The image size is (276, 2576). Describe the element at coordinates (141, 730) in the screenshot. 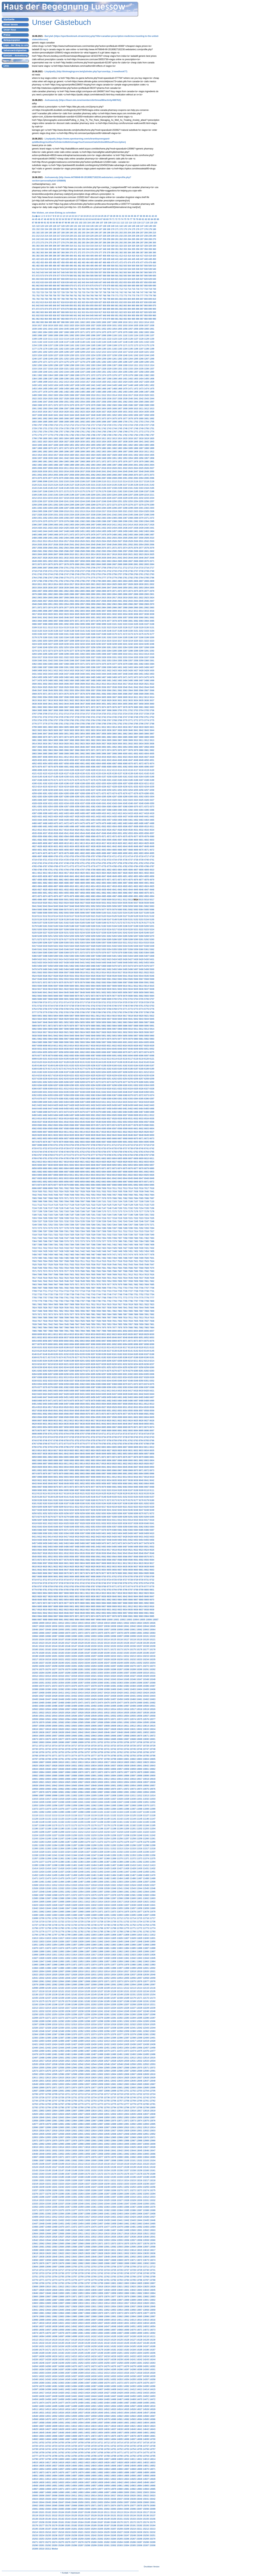

I see `3842` at that location.